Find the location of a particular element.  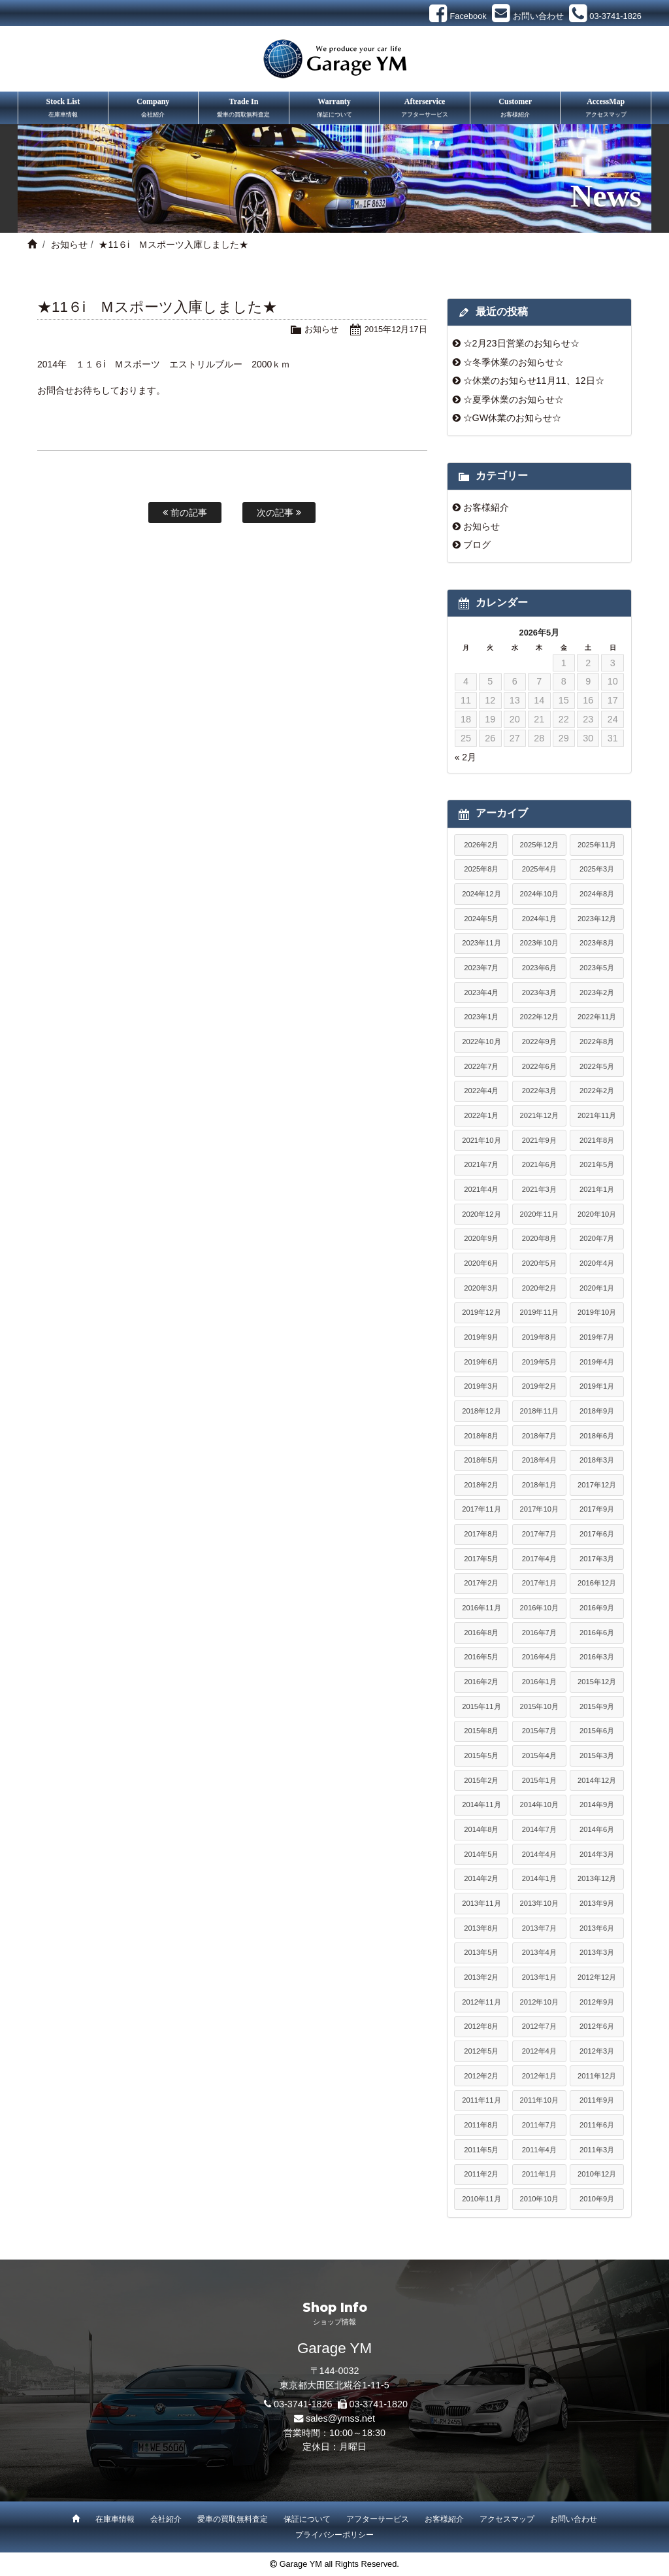

愛車の買取無料査定 is located at coordinates (232, 2519).